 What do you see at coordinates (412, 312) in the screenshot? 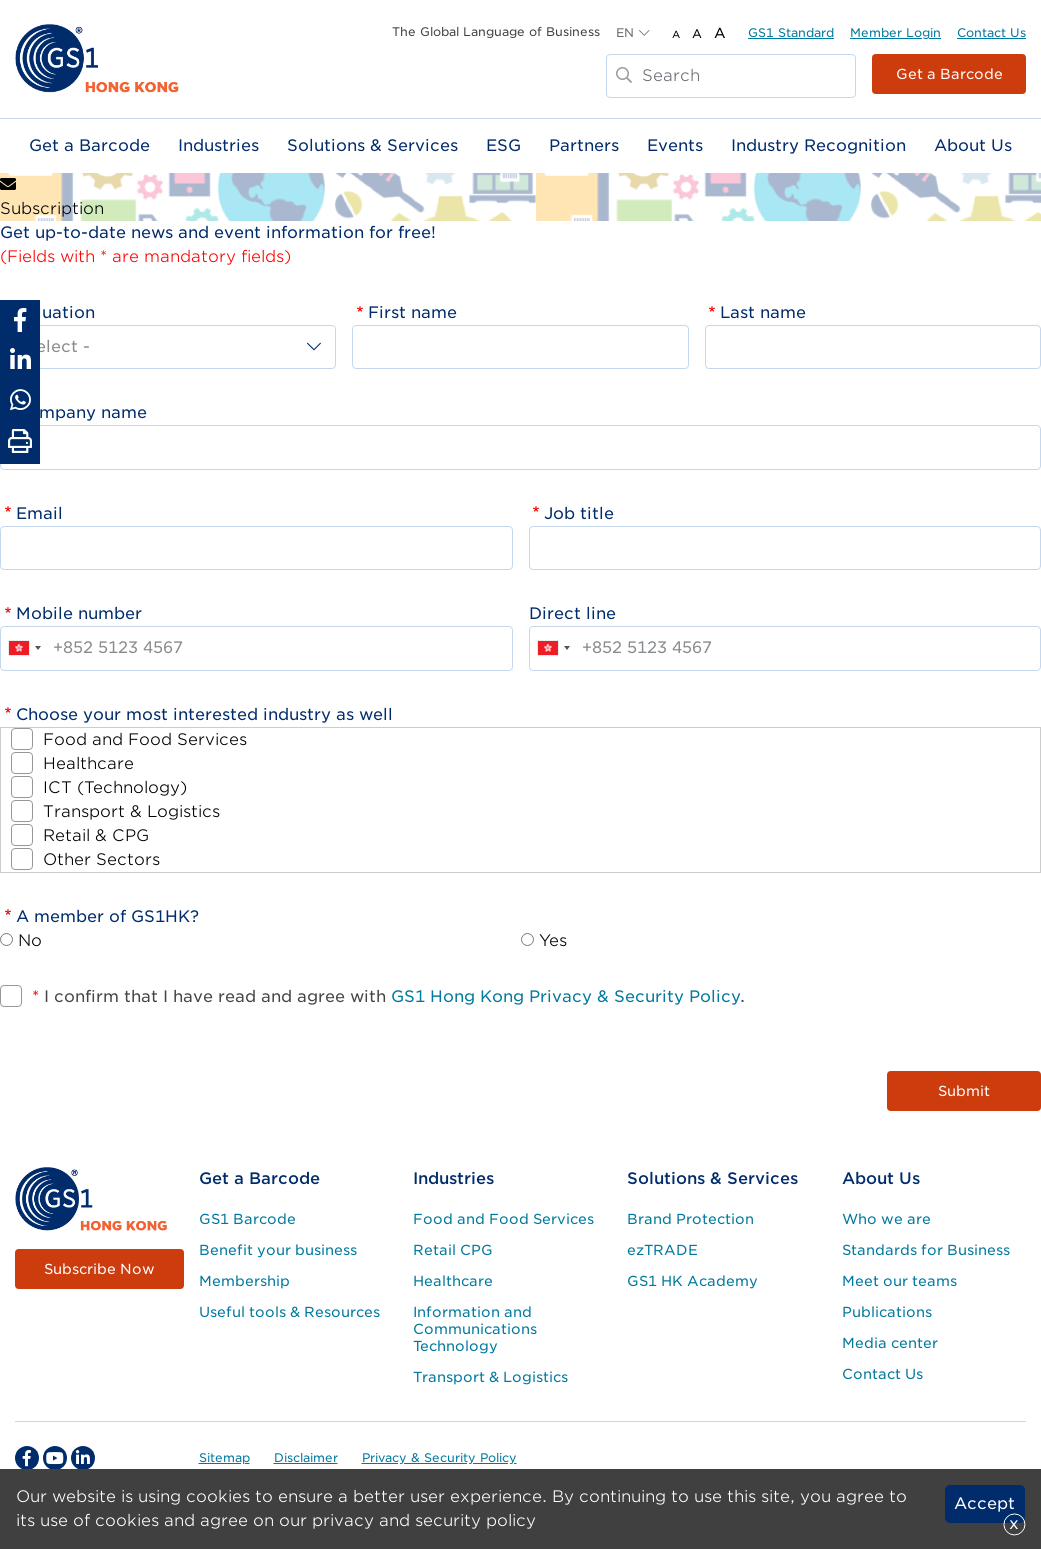
I see `First name` at bounding box center [412, 312].